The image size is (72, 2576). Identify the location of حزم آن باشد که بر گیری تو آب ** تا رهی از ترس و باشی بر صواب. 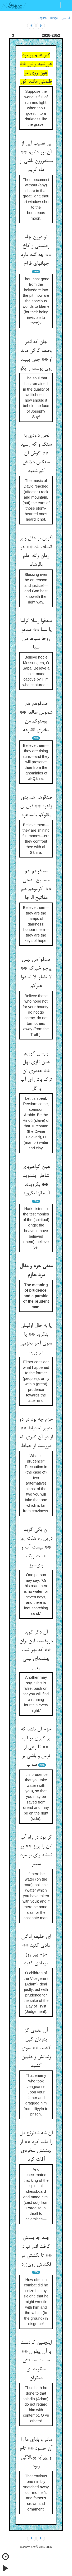
(36, 1747).